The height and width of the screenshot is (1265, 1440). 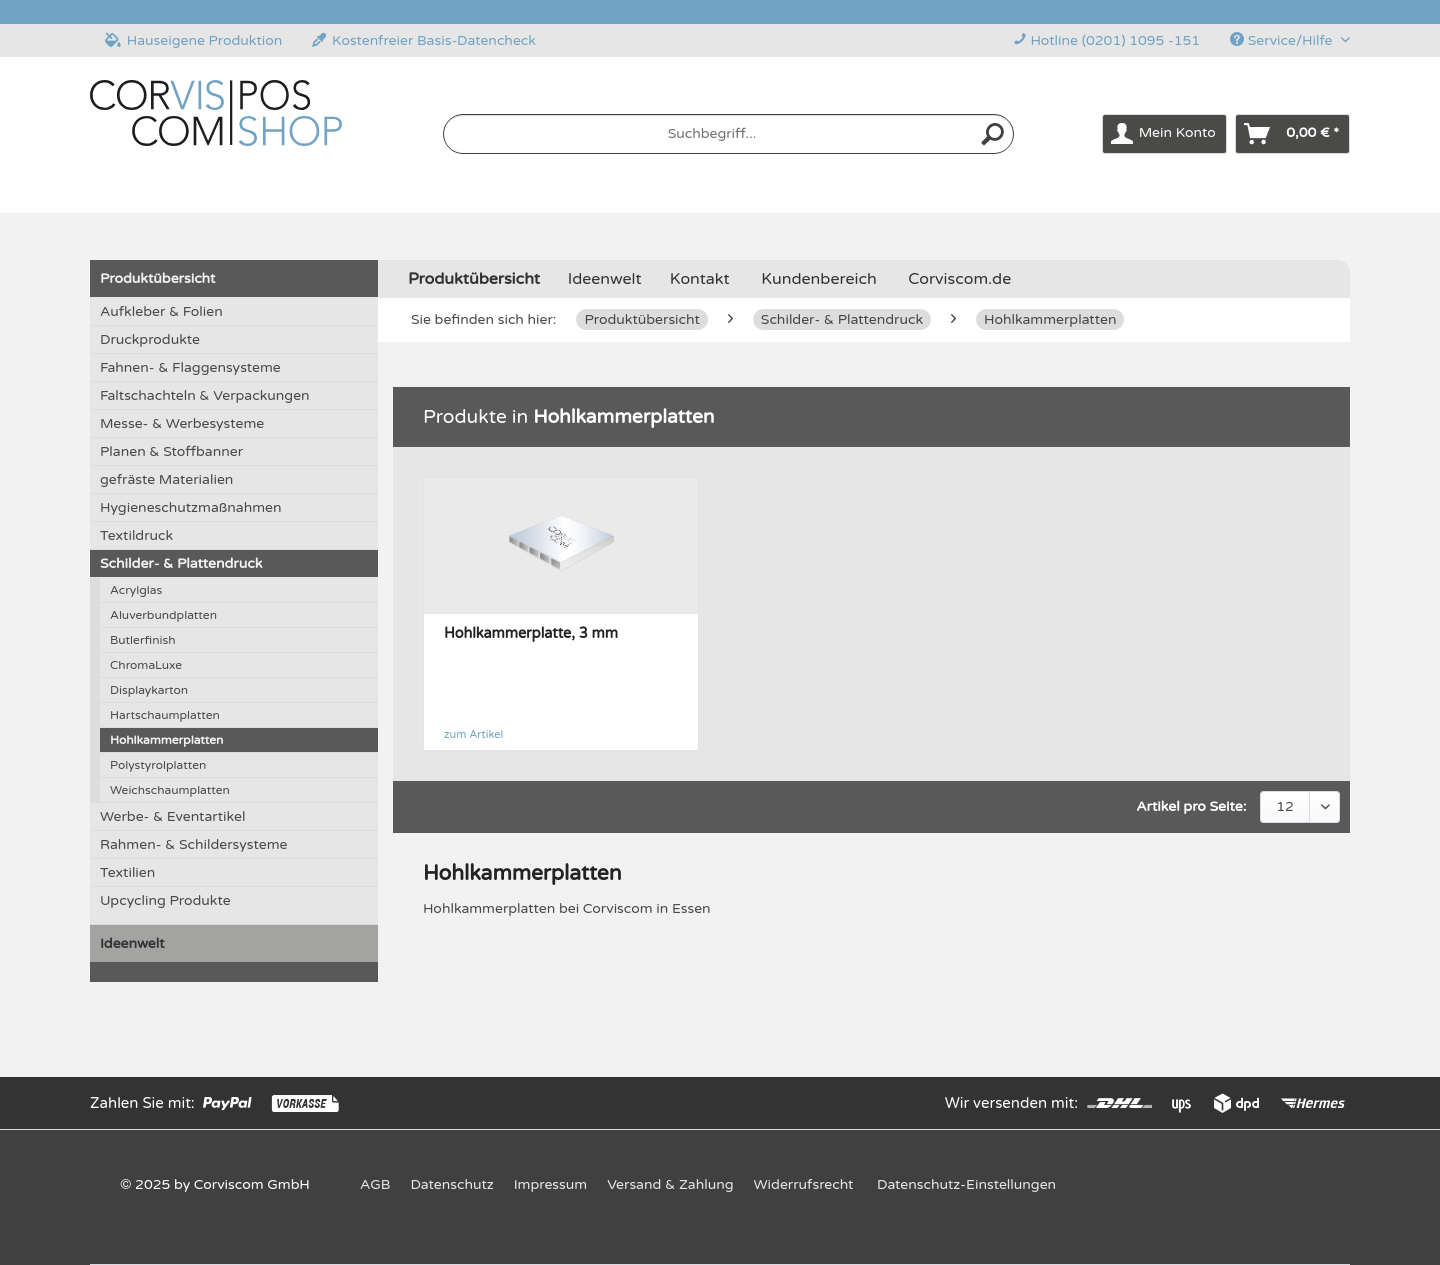 I want to click on Butlerfinish, so click(x=143, y=640).